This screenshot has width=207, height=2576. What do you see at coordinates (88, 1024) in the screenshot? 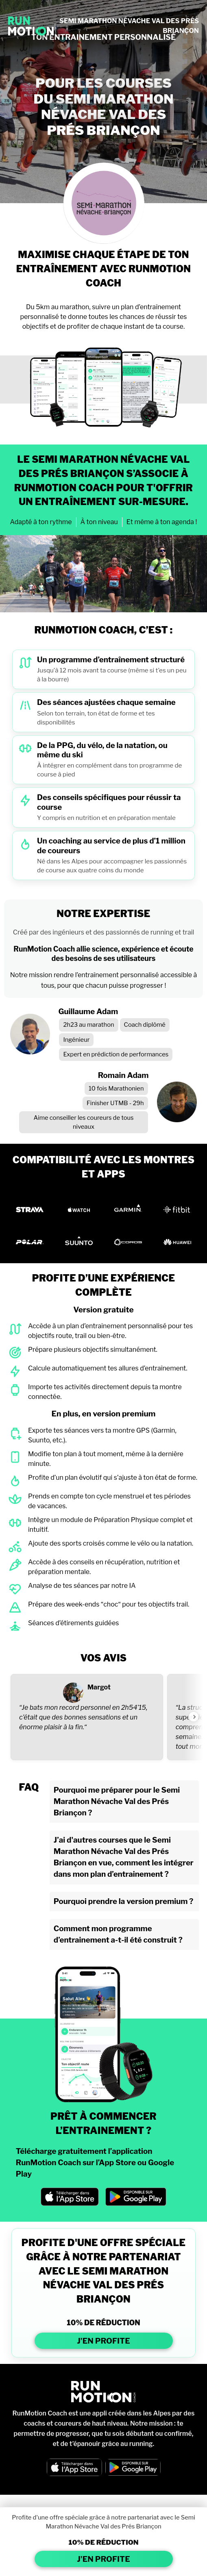
I see `2h23 au marathon` at bounding box center [88, 1024].